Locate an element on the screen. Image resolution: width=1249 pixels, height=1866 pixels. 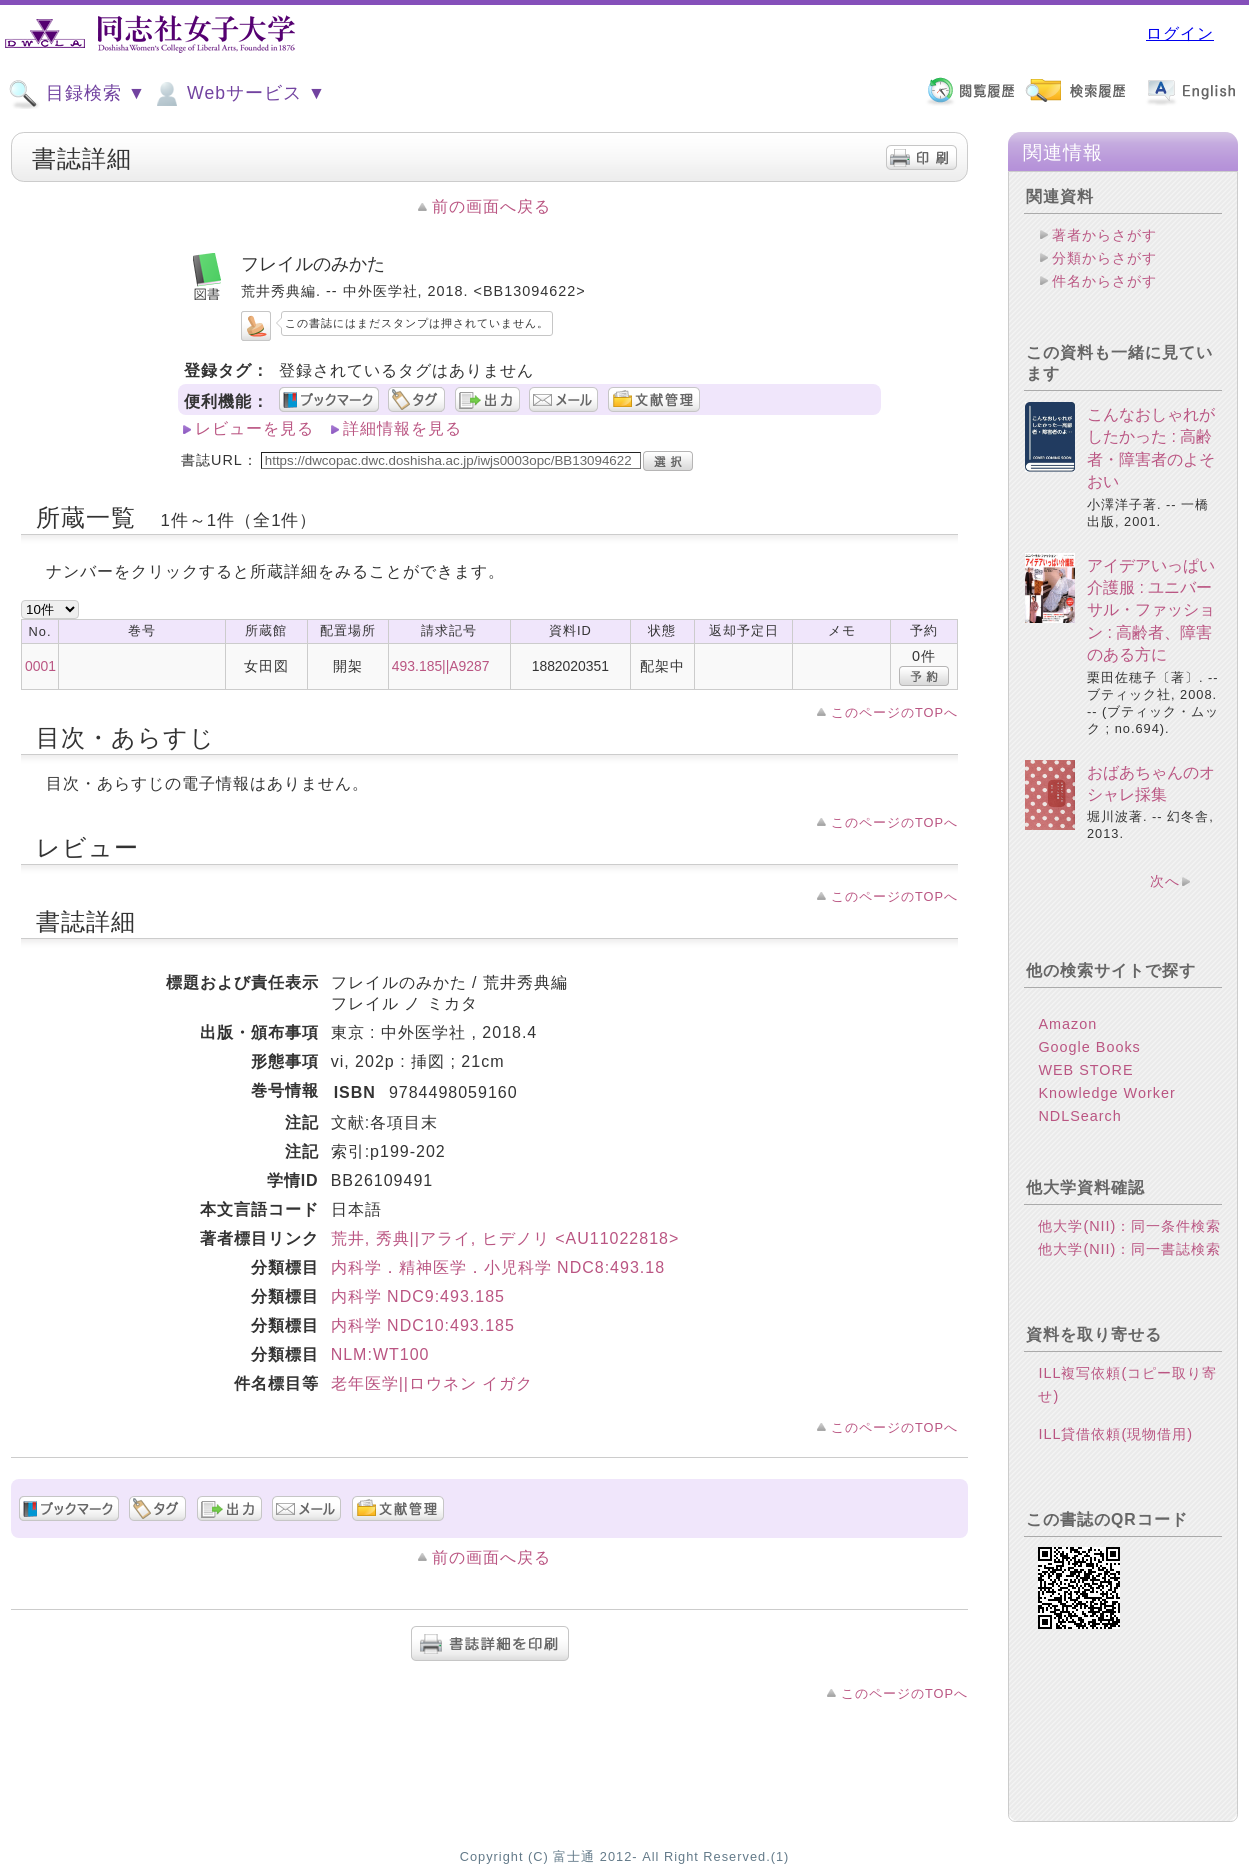
件名からさがす is located at coordinates (1104, 281).